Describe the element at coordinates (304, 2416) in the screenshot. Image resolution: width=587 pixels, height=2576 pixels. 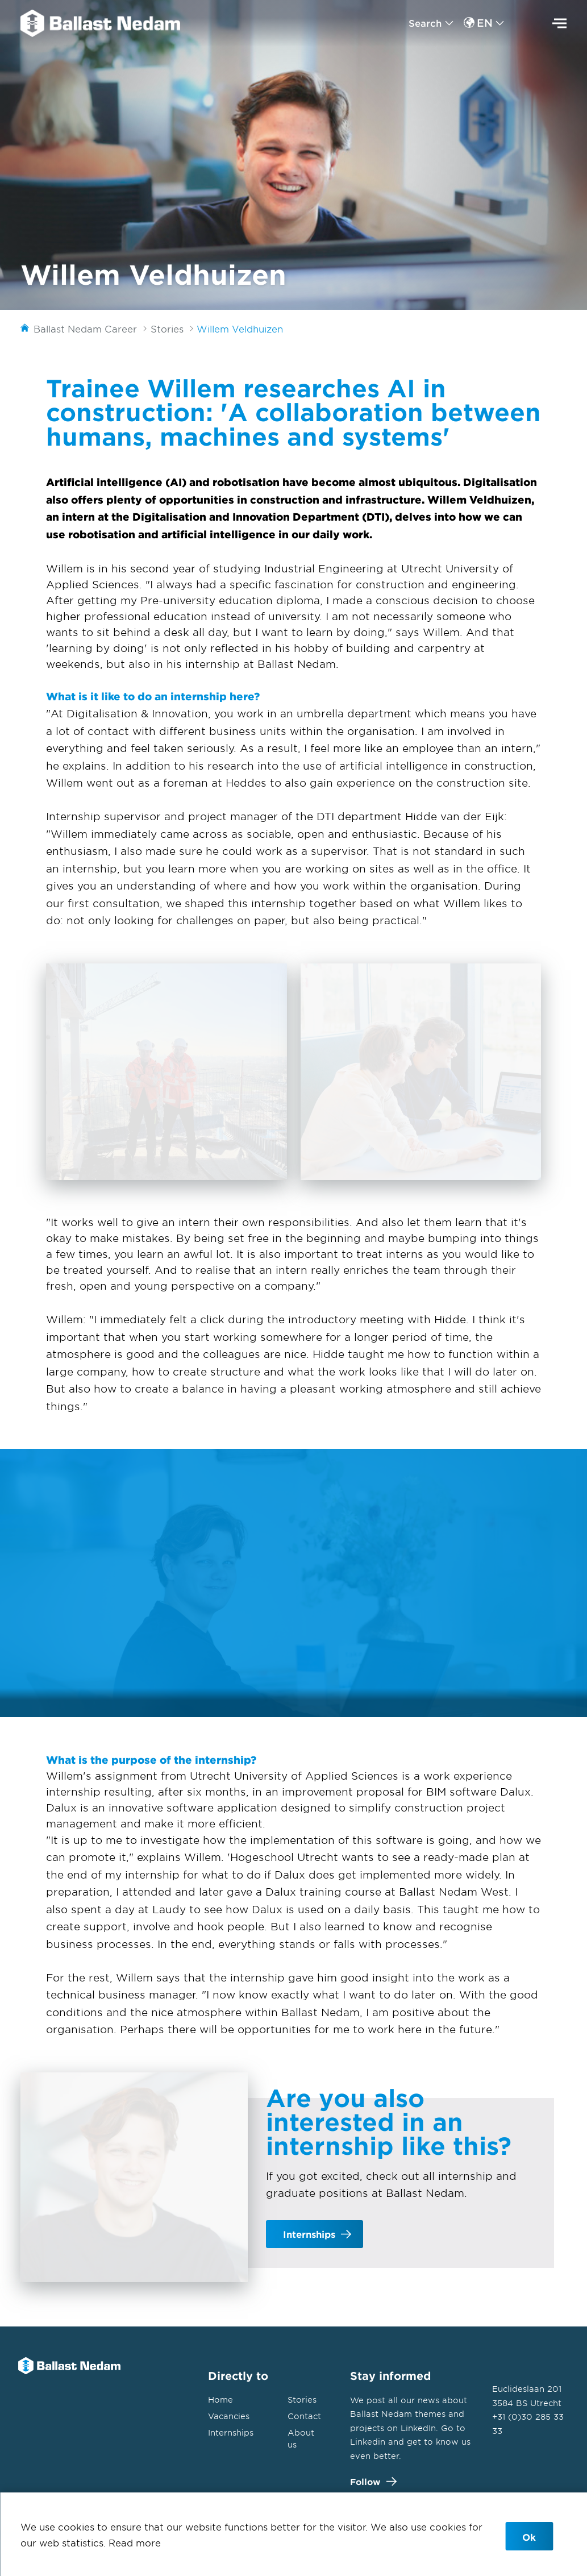
I see `Contact` at that location.